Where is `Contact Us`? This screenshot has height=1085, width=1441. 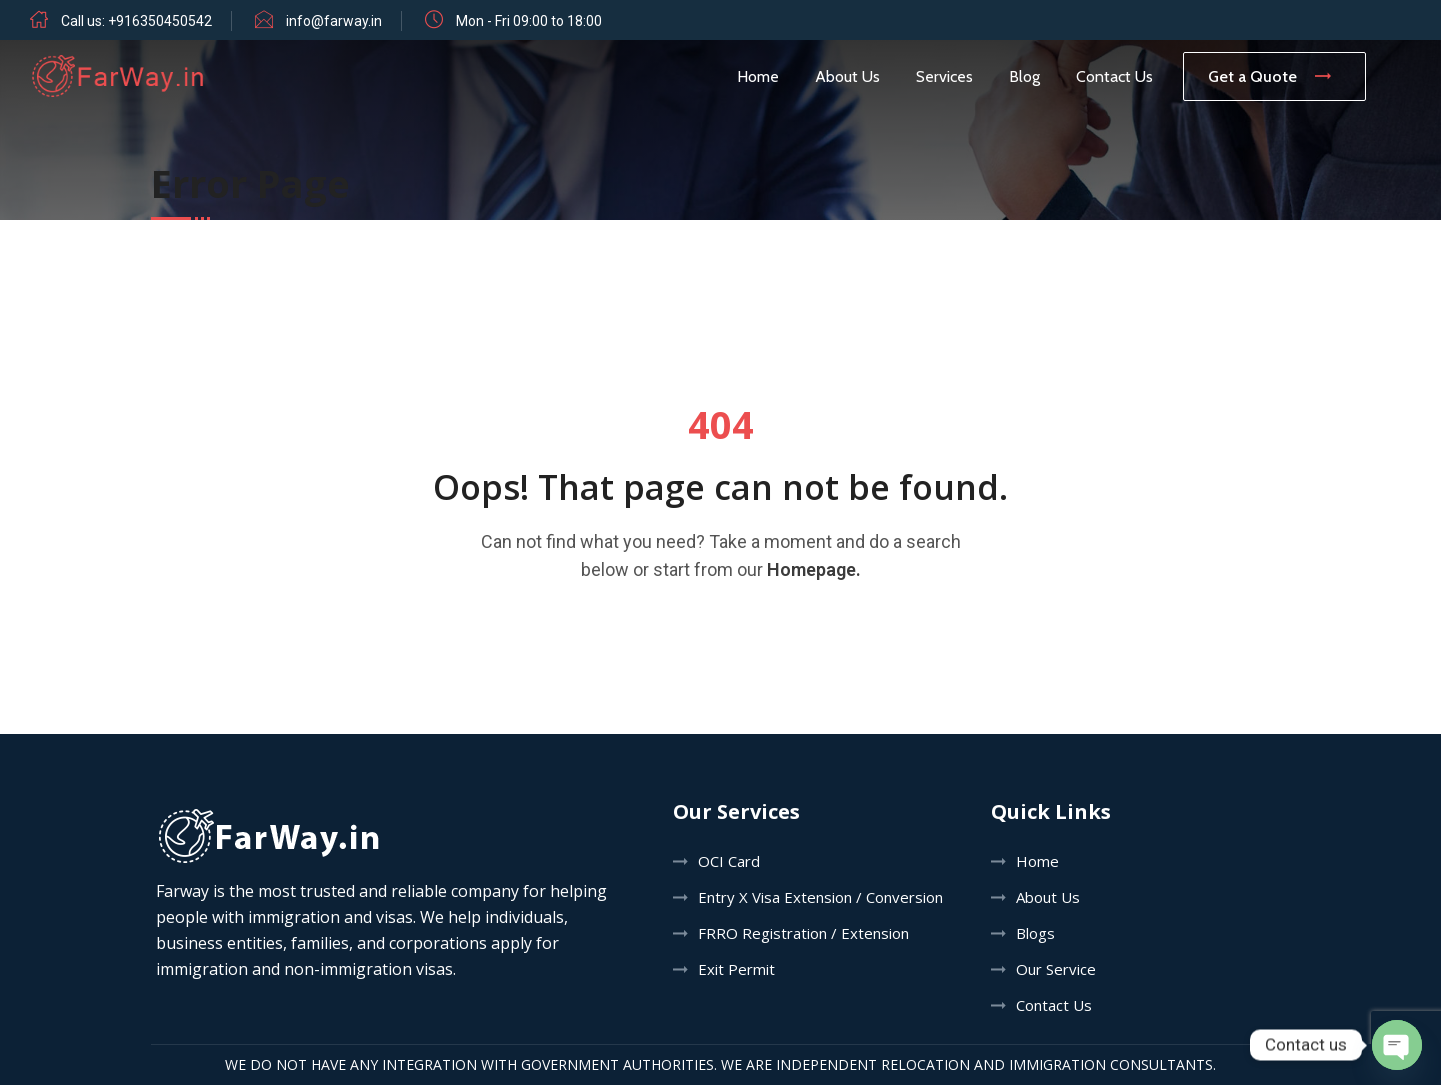 Contact Us is located at coordinates (1114, 76).